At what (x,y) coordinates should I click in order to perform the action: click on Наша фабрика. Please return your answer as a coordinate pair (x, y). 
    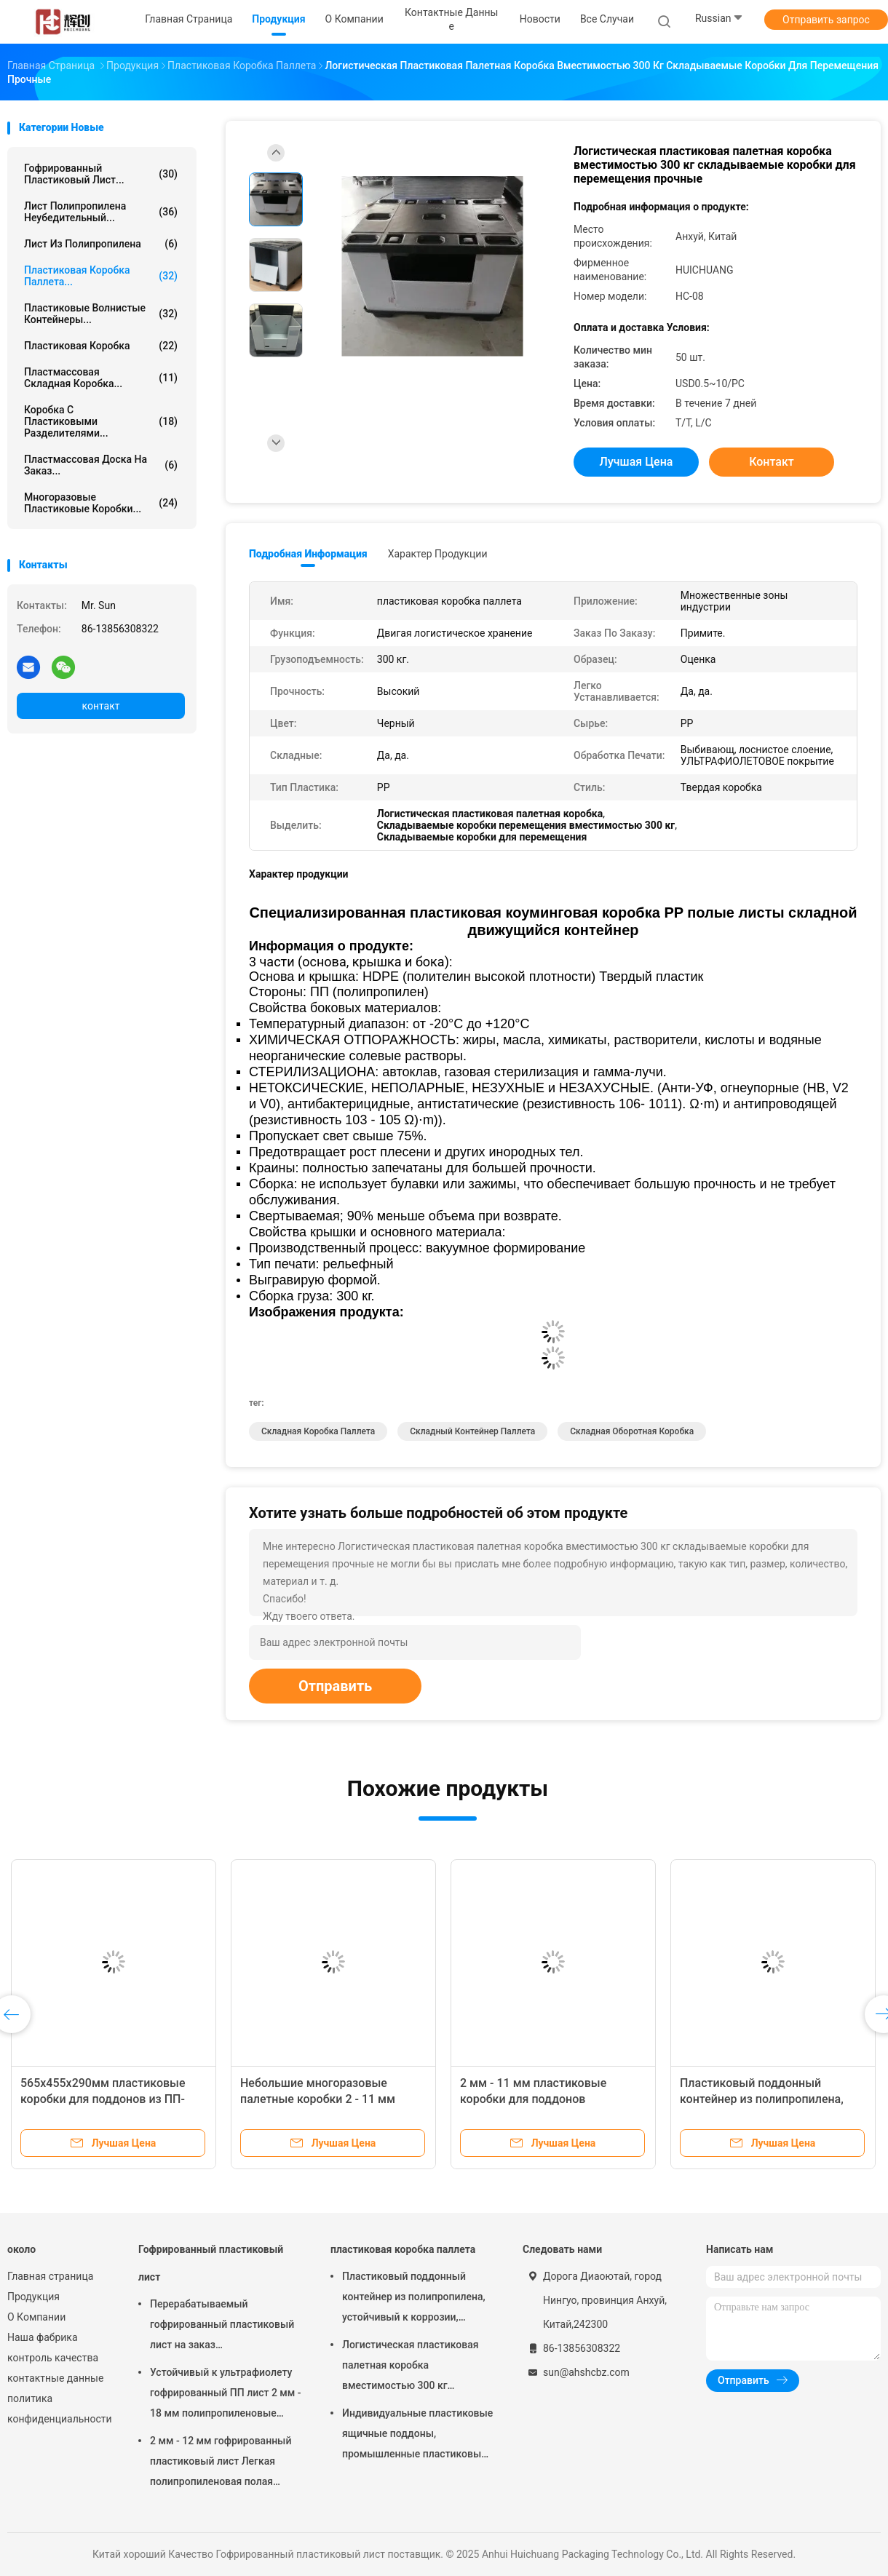
    Looking at the image, I should click on (42, 2337).